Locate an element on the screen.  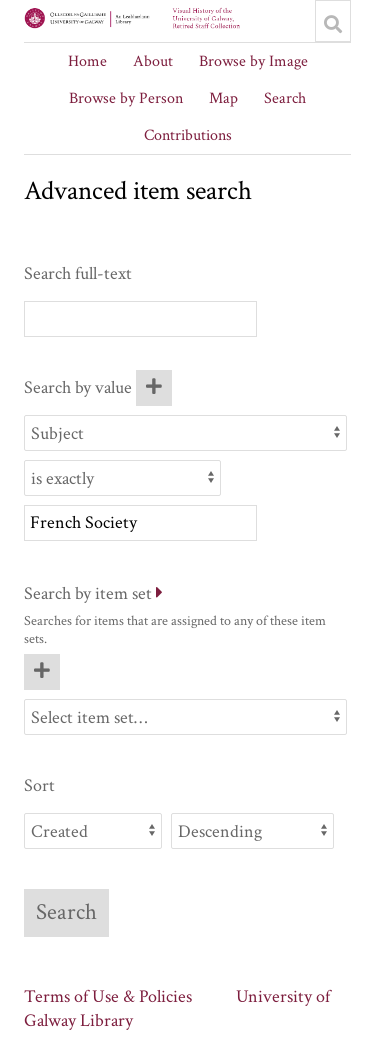
Terms of Use & Policies is located at coordinates (108, 996).